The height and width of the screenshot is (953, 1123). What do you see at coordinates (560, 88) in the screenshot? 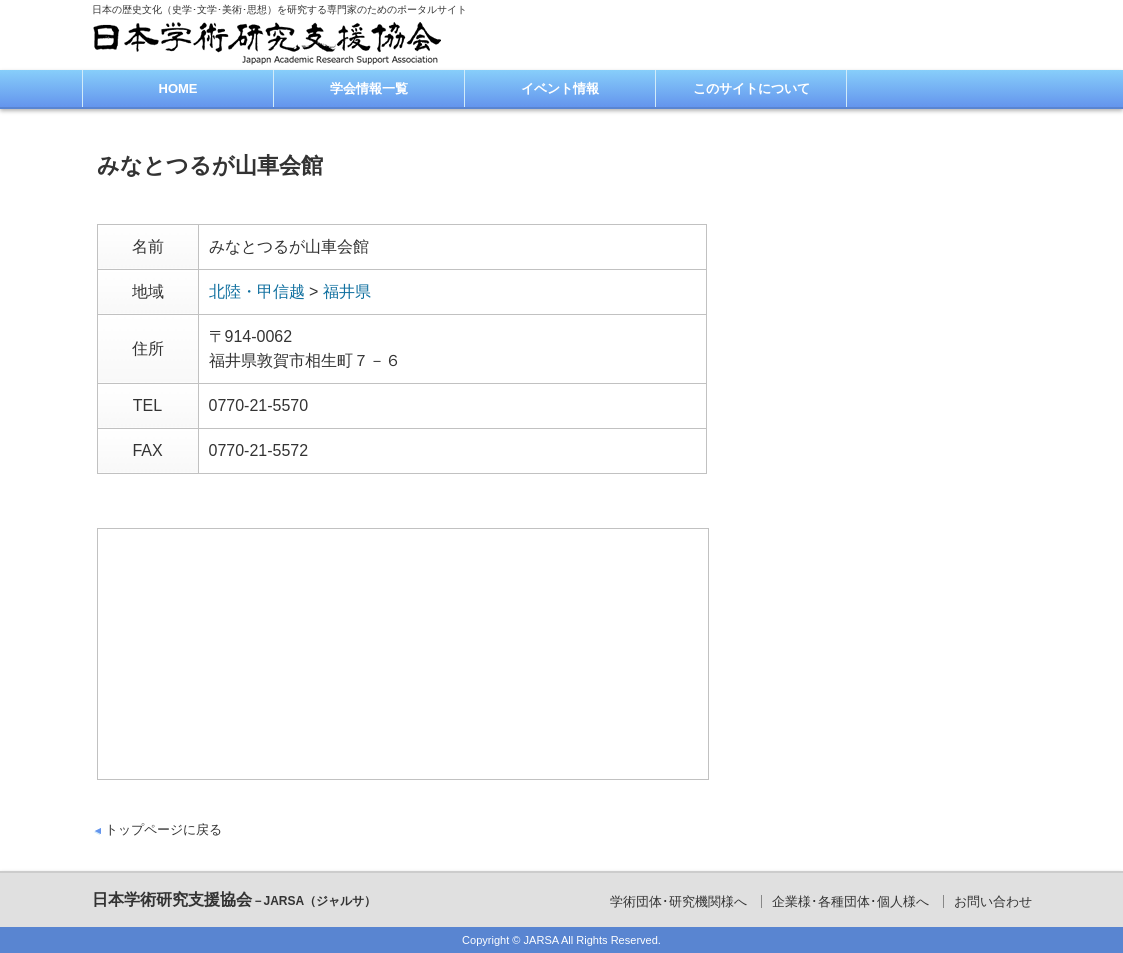
I see `イベント情報` at bounding box center [560, 88].